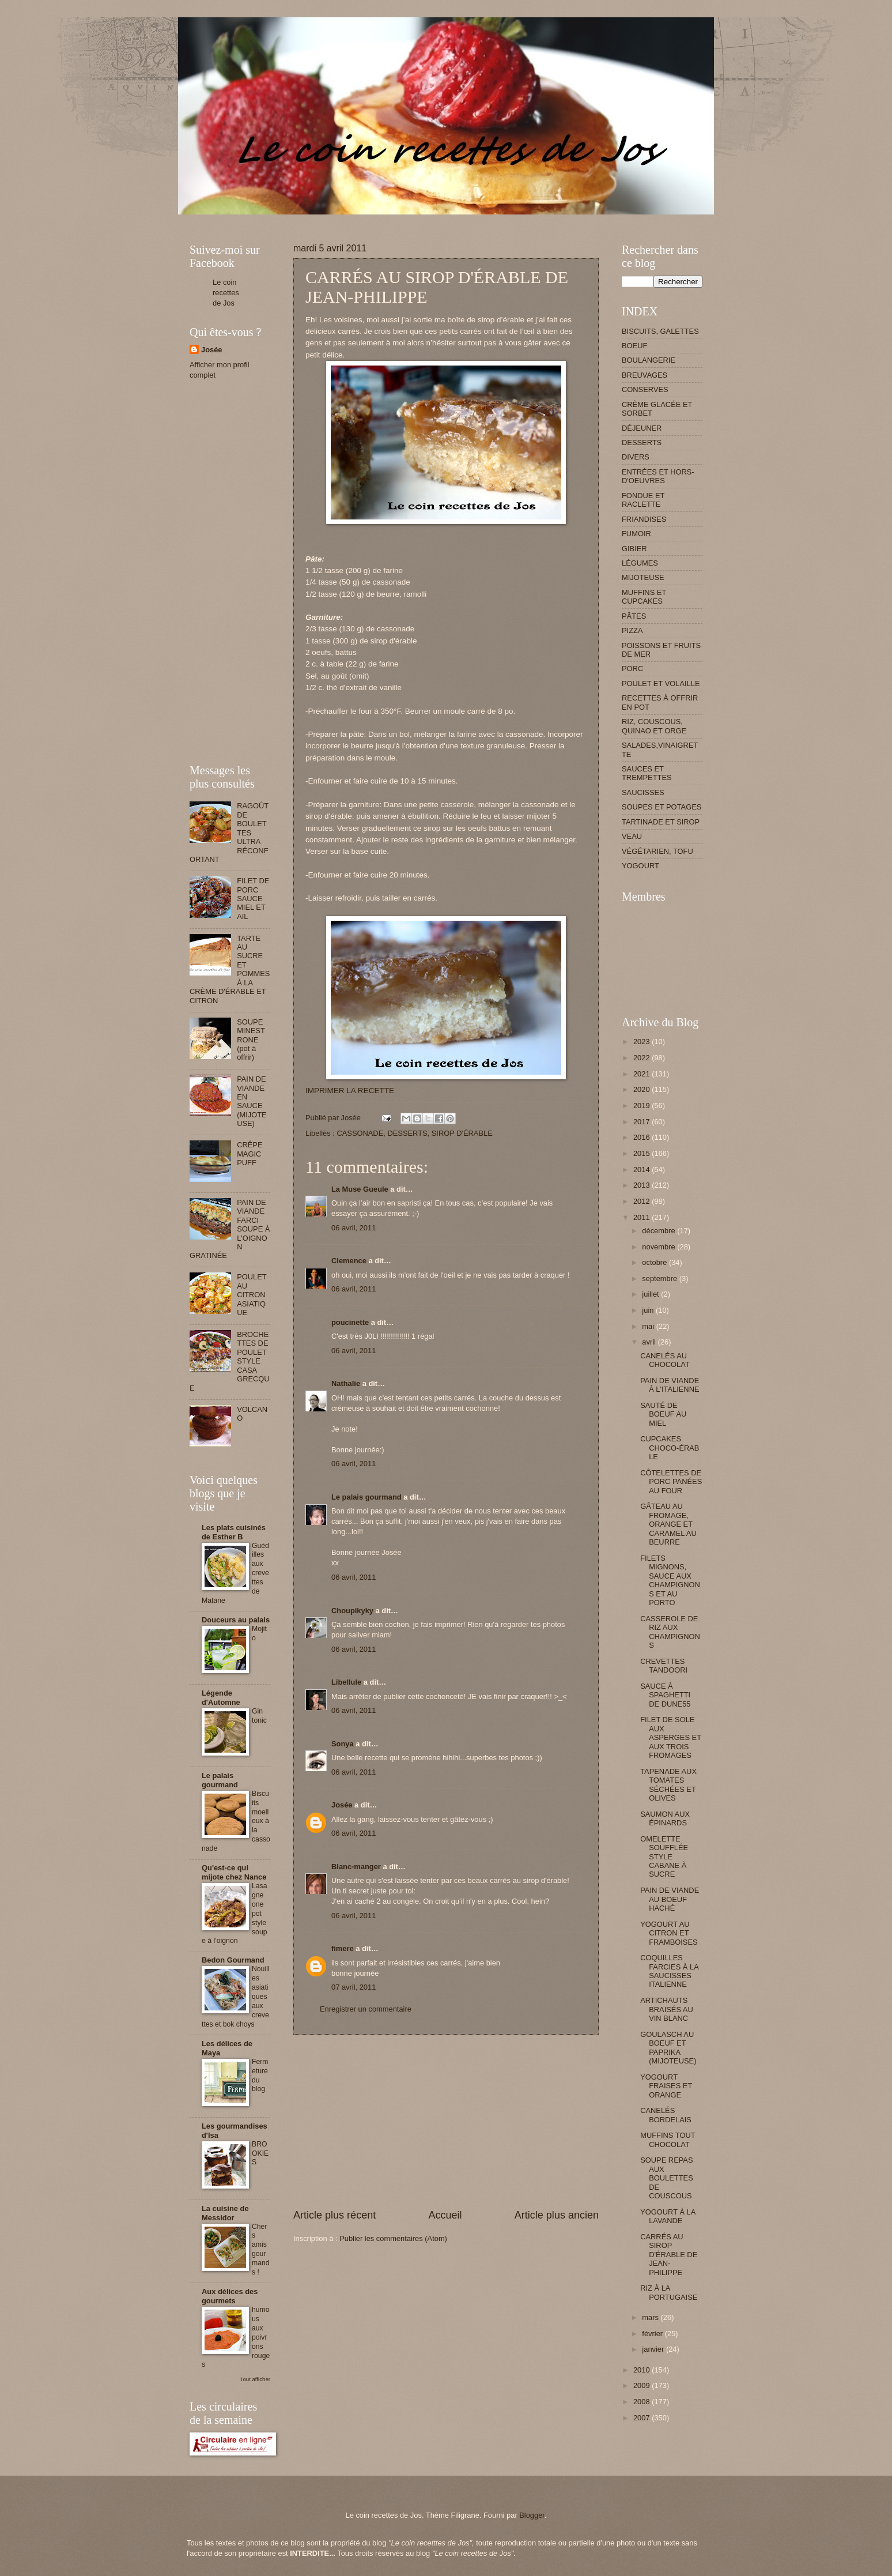 The height and width of the screenshot is (2576, 892). What do you see at coordinates (634, 616) in the screenshot?
I see `PÂTES` at bounding box center [634, 616].